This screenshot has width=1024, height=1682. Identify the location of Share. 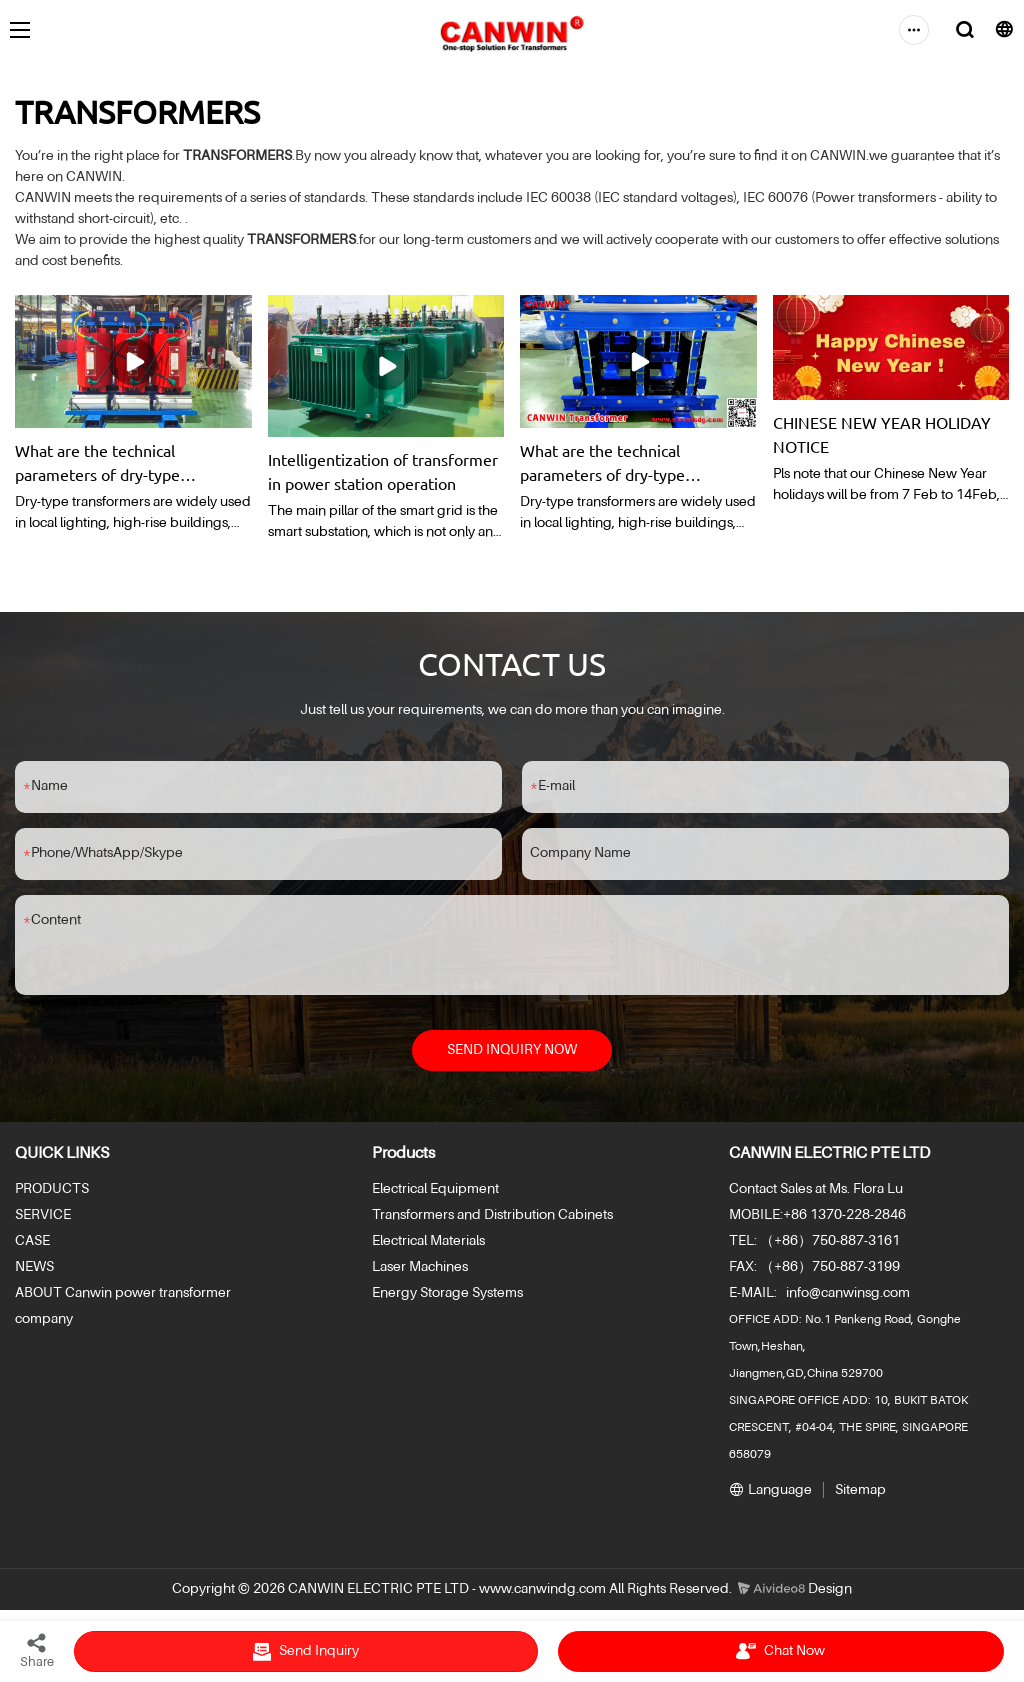
(37, 1650).